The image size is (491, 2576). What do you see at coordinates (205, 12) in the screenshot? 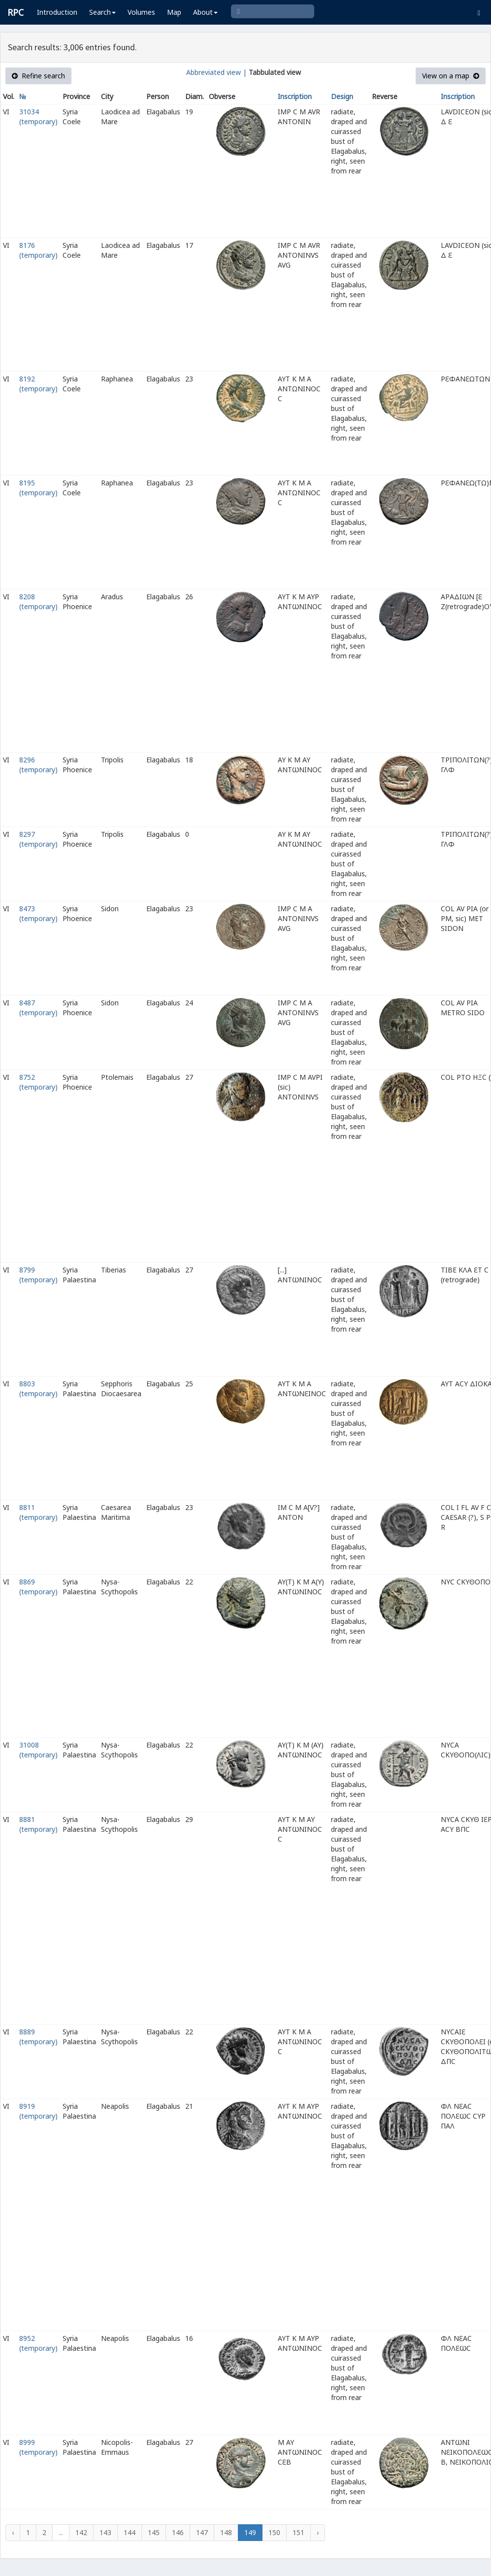
I see `About` at bounding box center [205, 12].